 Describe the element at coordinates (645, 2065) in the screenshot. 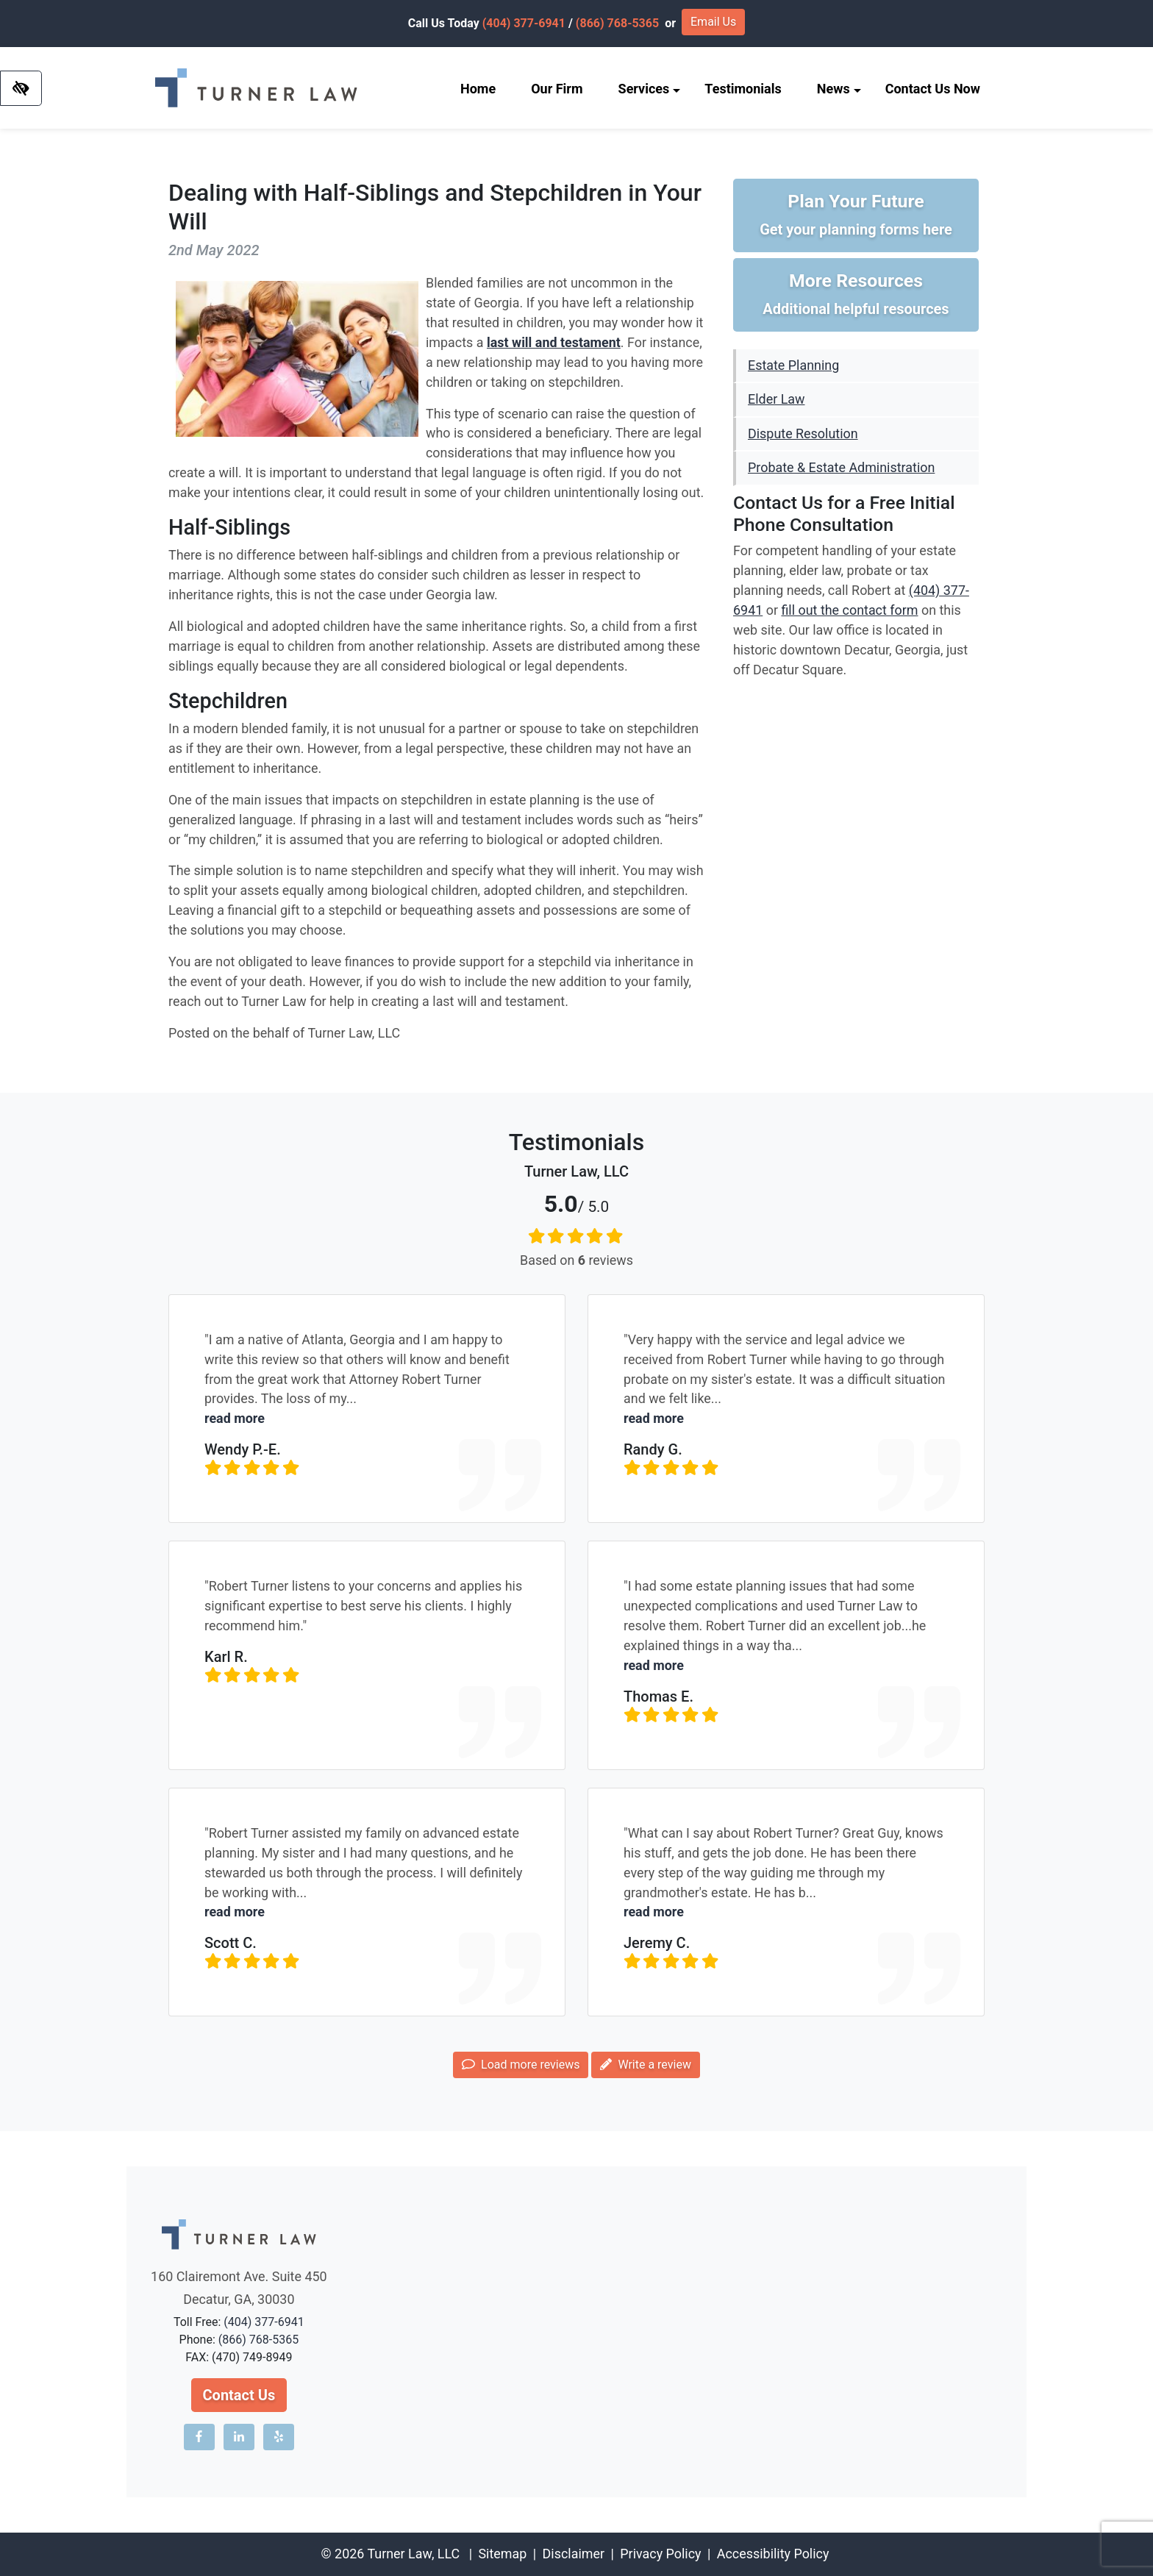

I see `Write a review` at that location.